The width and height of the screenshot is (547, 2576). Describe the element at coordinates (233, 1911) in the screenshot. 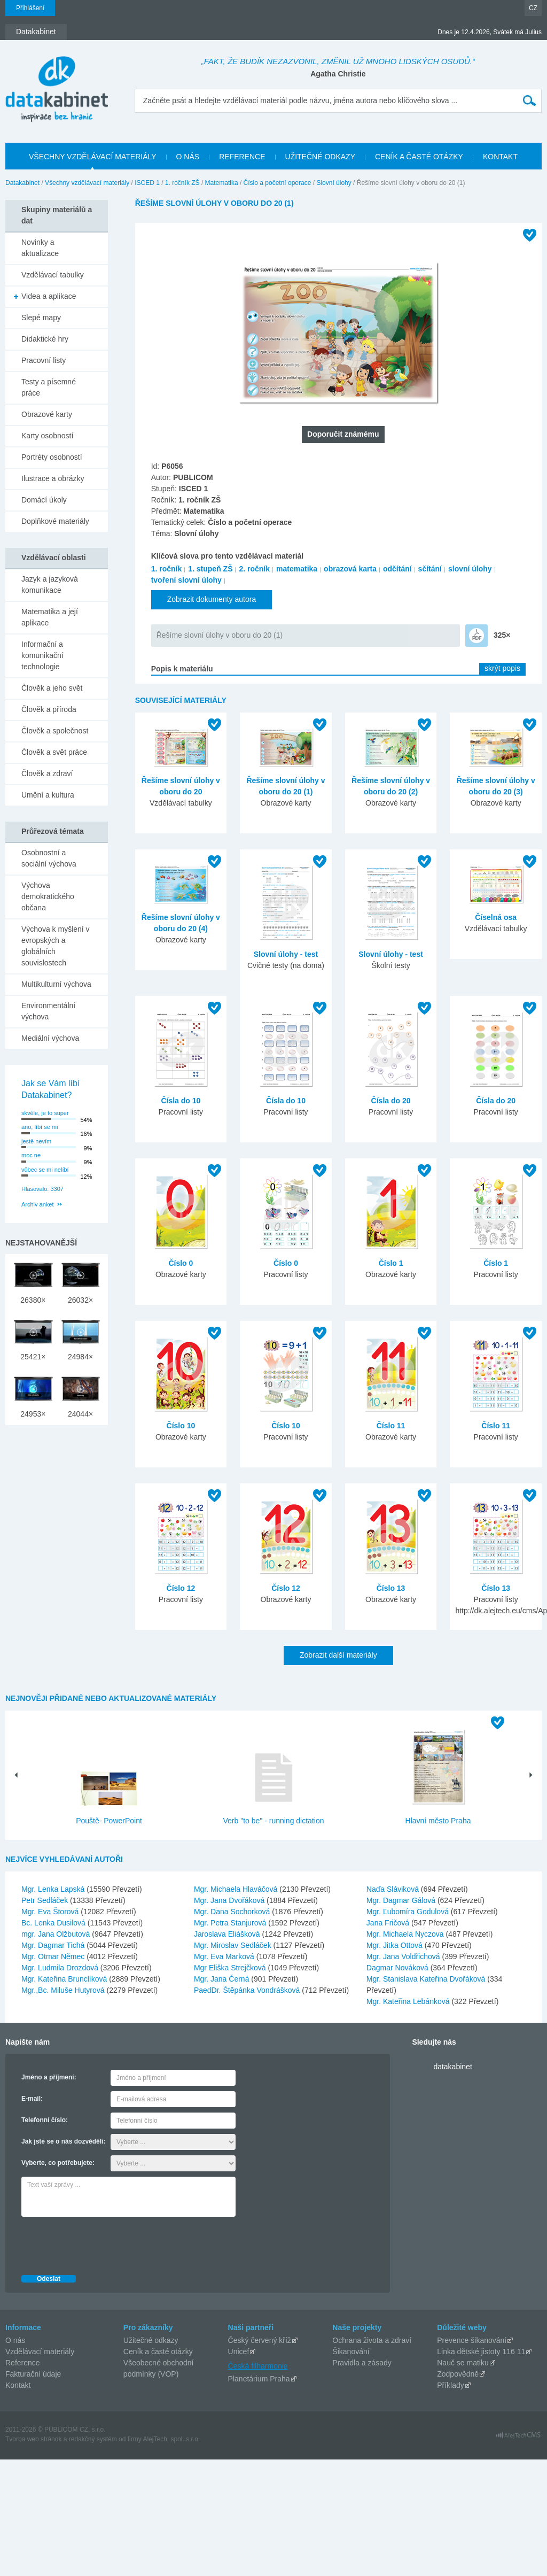

I see `Mgr. Dana Sochorková` at that location.